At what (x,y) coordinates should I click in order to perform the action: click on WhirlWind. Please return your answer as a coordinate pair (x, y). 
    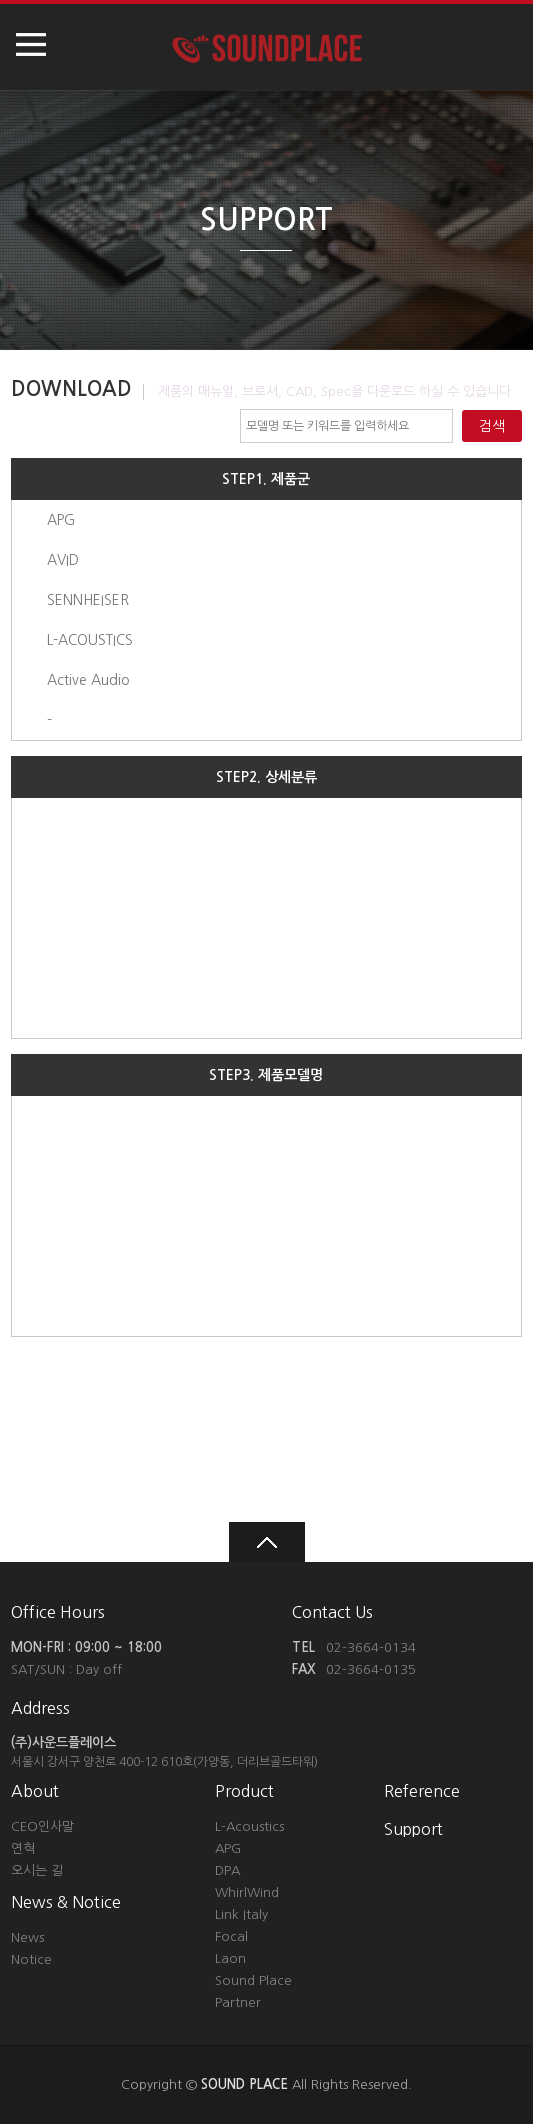
    Looking at the image, I should click on (247, 1892).